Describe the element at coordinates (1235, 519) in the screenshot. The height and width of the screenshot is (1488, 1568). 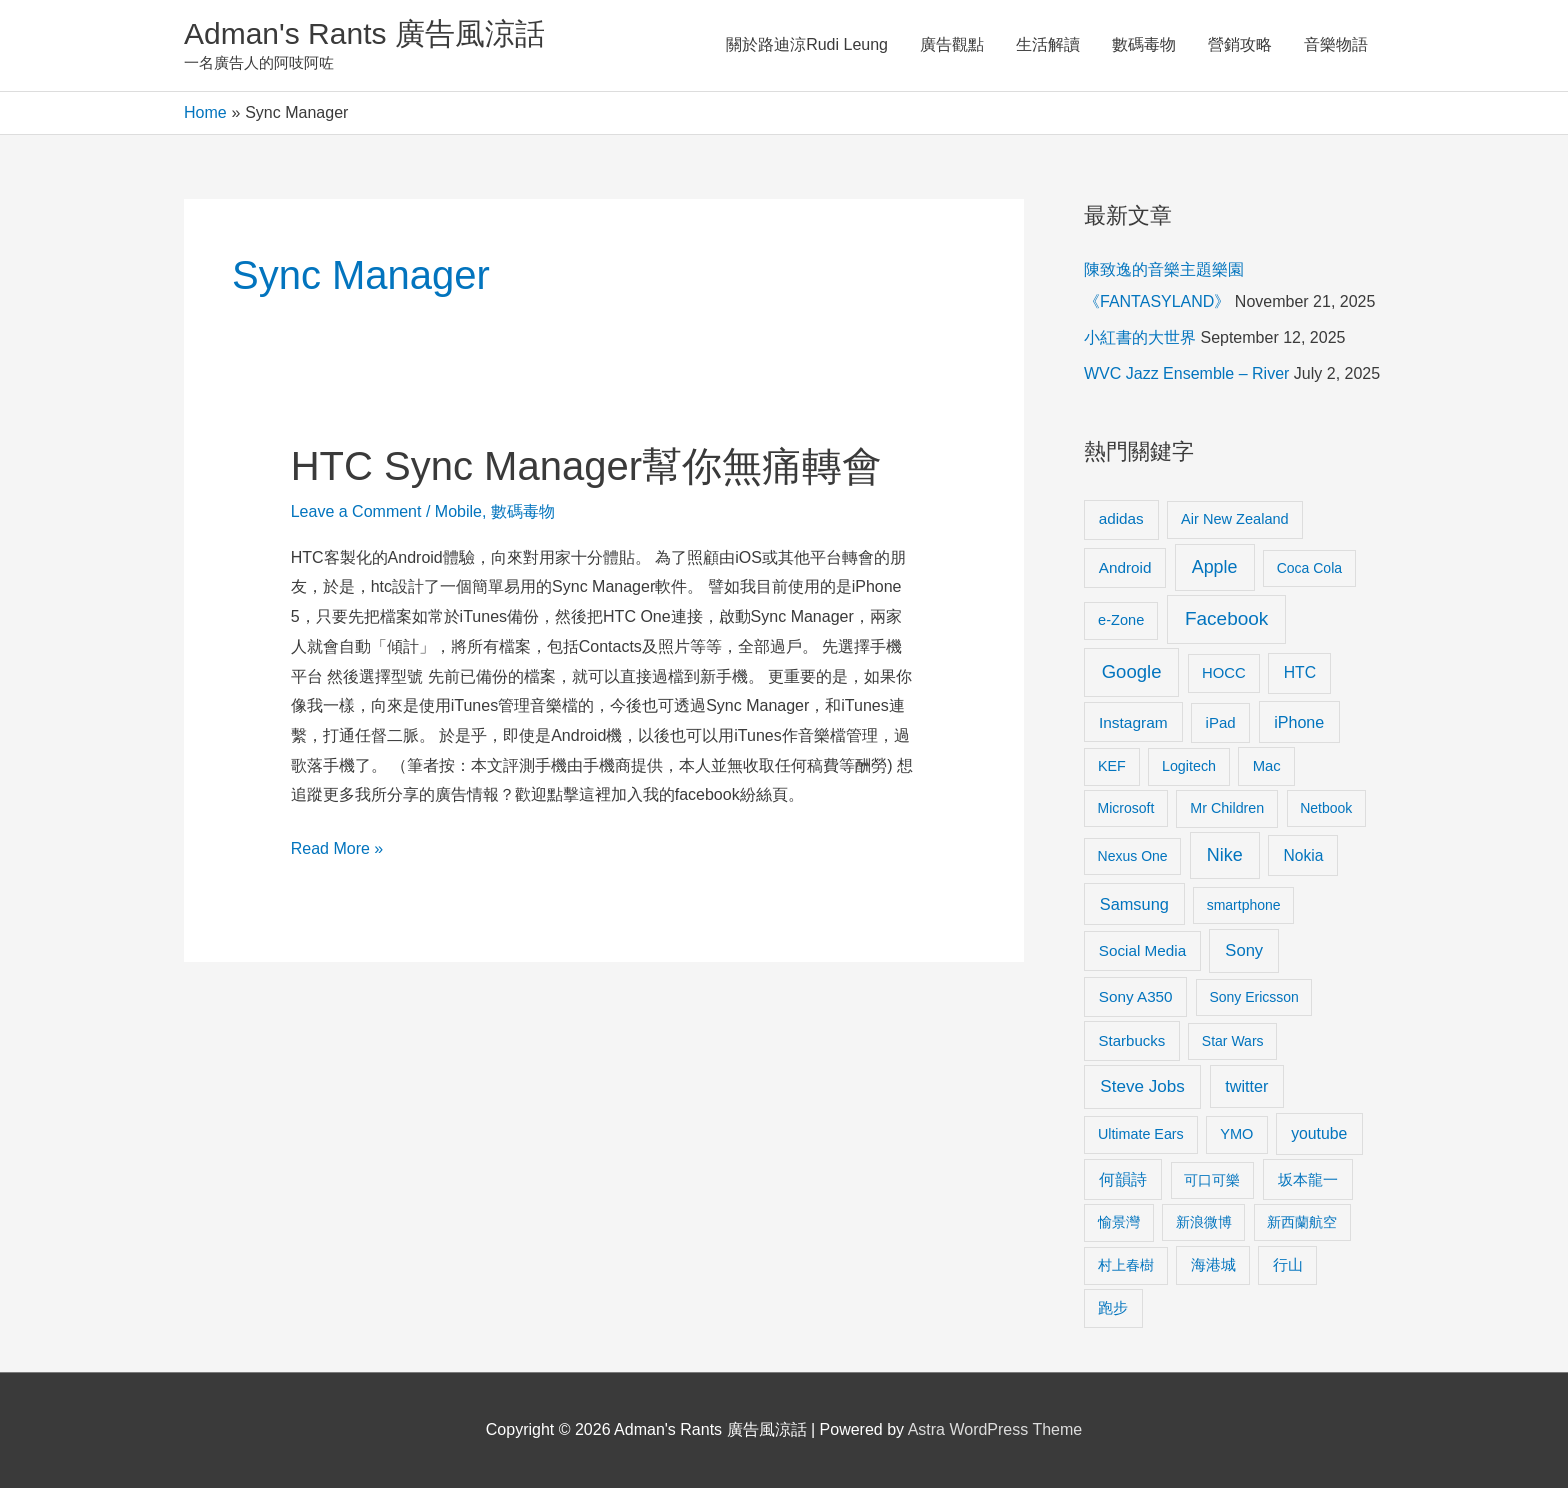
I see `Air New Zealand [Air New Zealand (10 items)]` at that location.